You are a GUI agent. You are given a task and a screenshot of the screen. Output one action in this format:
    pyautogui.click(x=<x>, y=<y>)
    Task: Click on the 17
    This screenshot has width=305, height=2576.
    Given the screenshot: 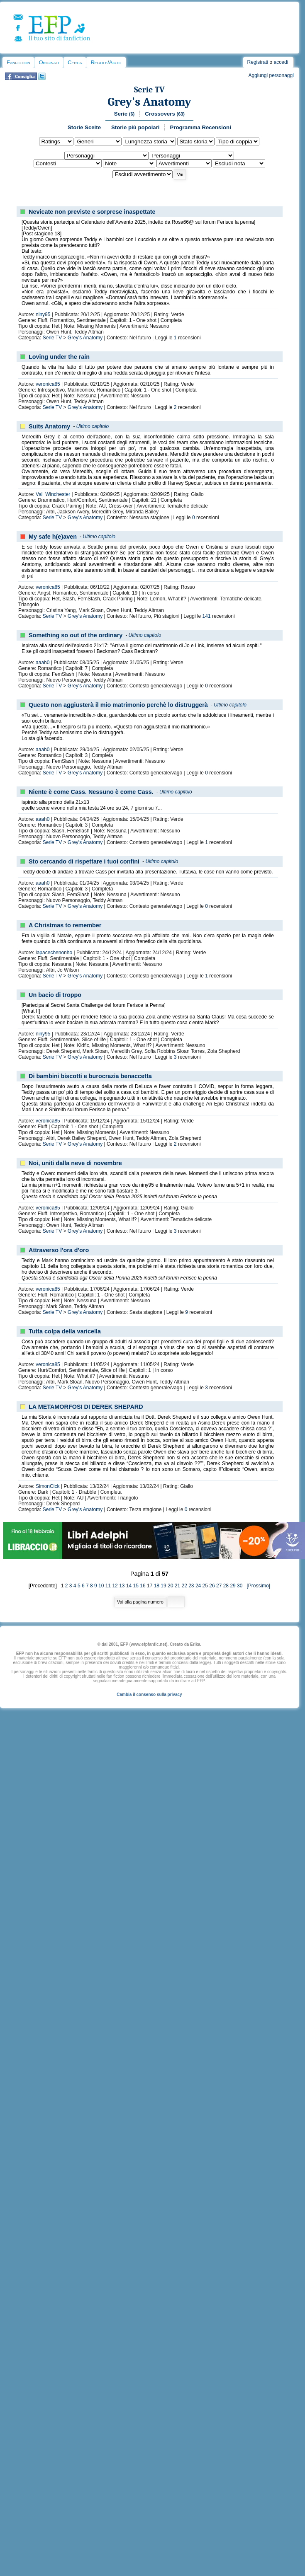 What is the action you would take?
    pyautogui.click(x=149, y=1586)
    